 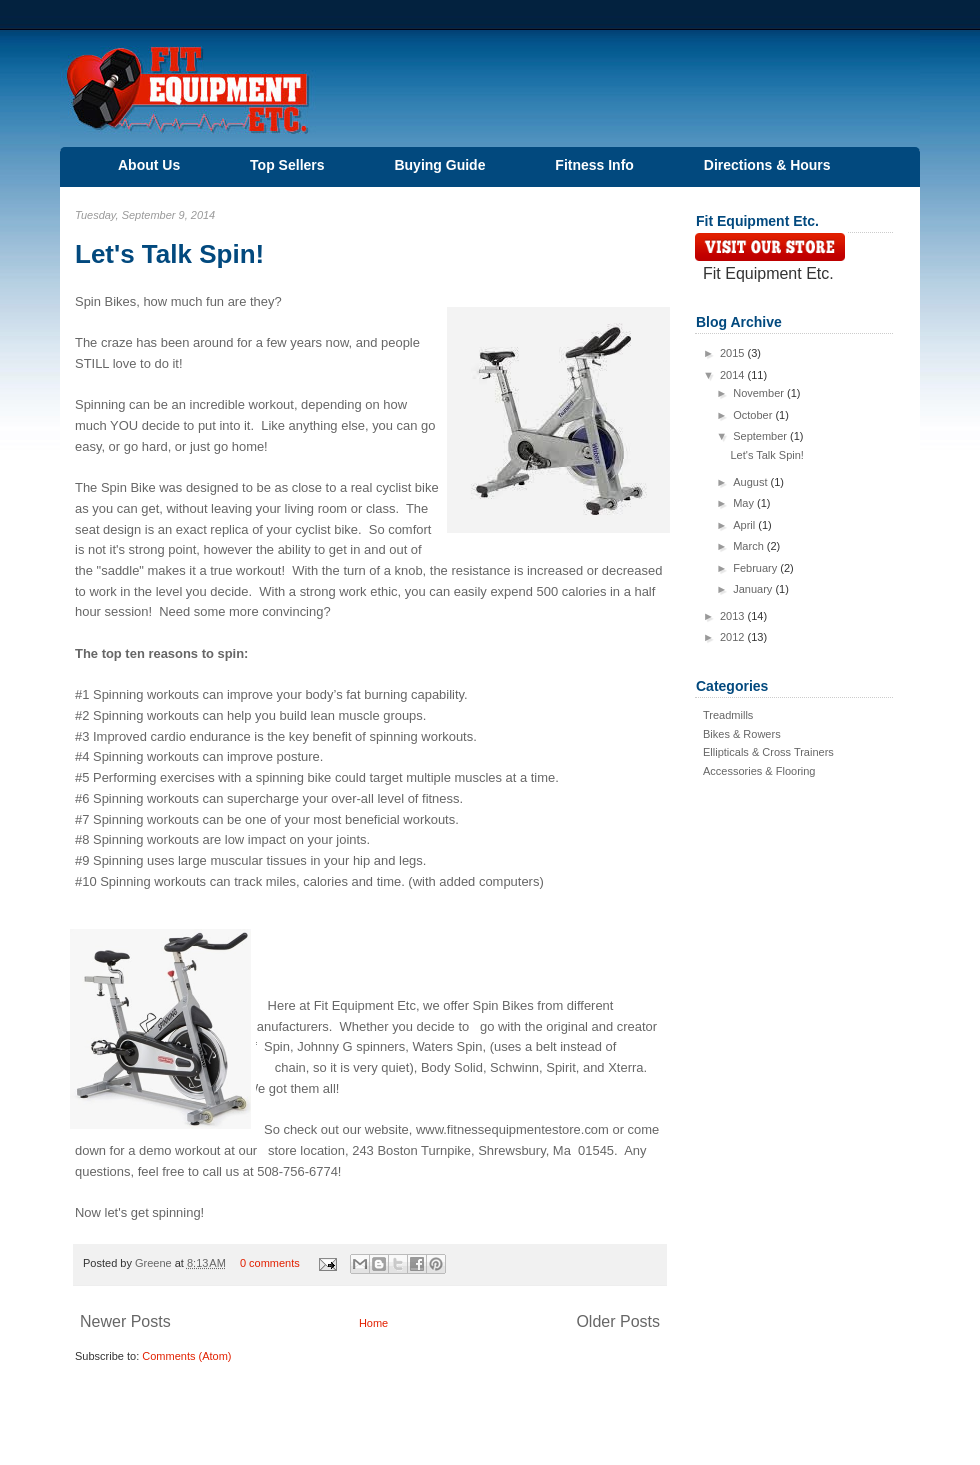 What do you see at coordinates (625, 1067) in the screenshot?
I see `Xterra` at bounding box center [625, 1067].